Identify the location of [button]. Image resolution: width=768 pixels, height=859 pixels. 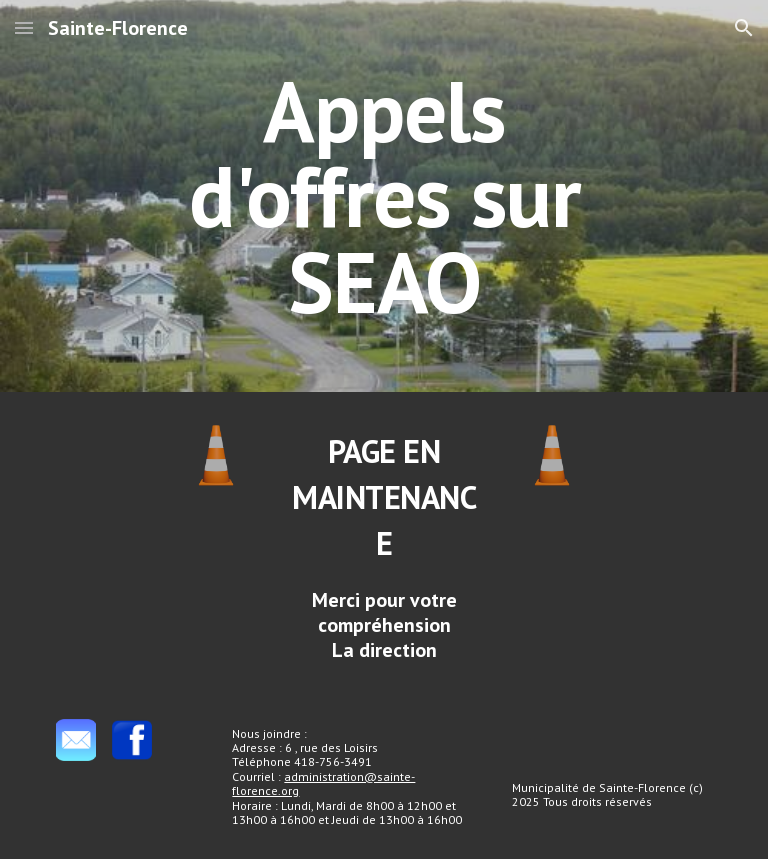
(24, 27).